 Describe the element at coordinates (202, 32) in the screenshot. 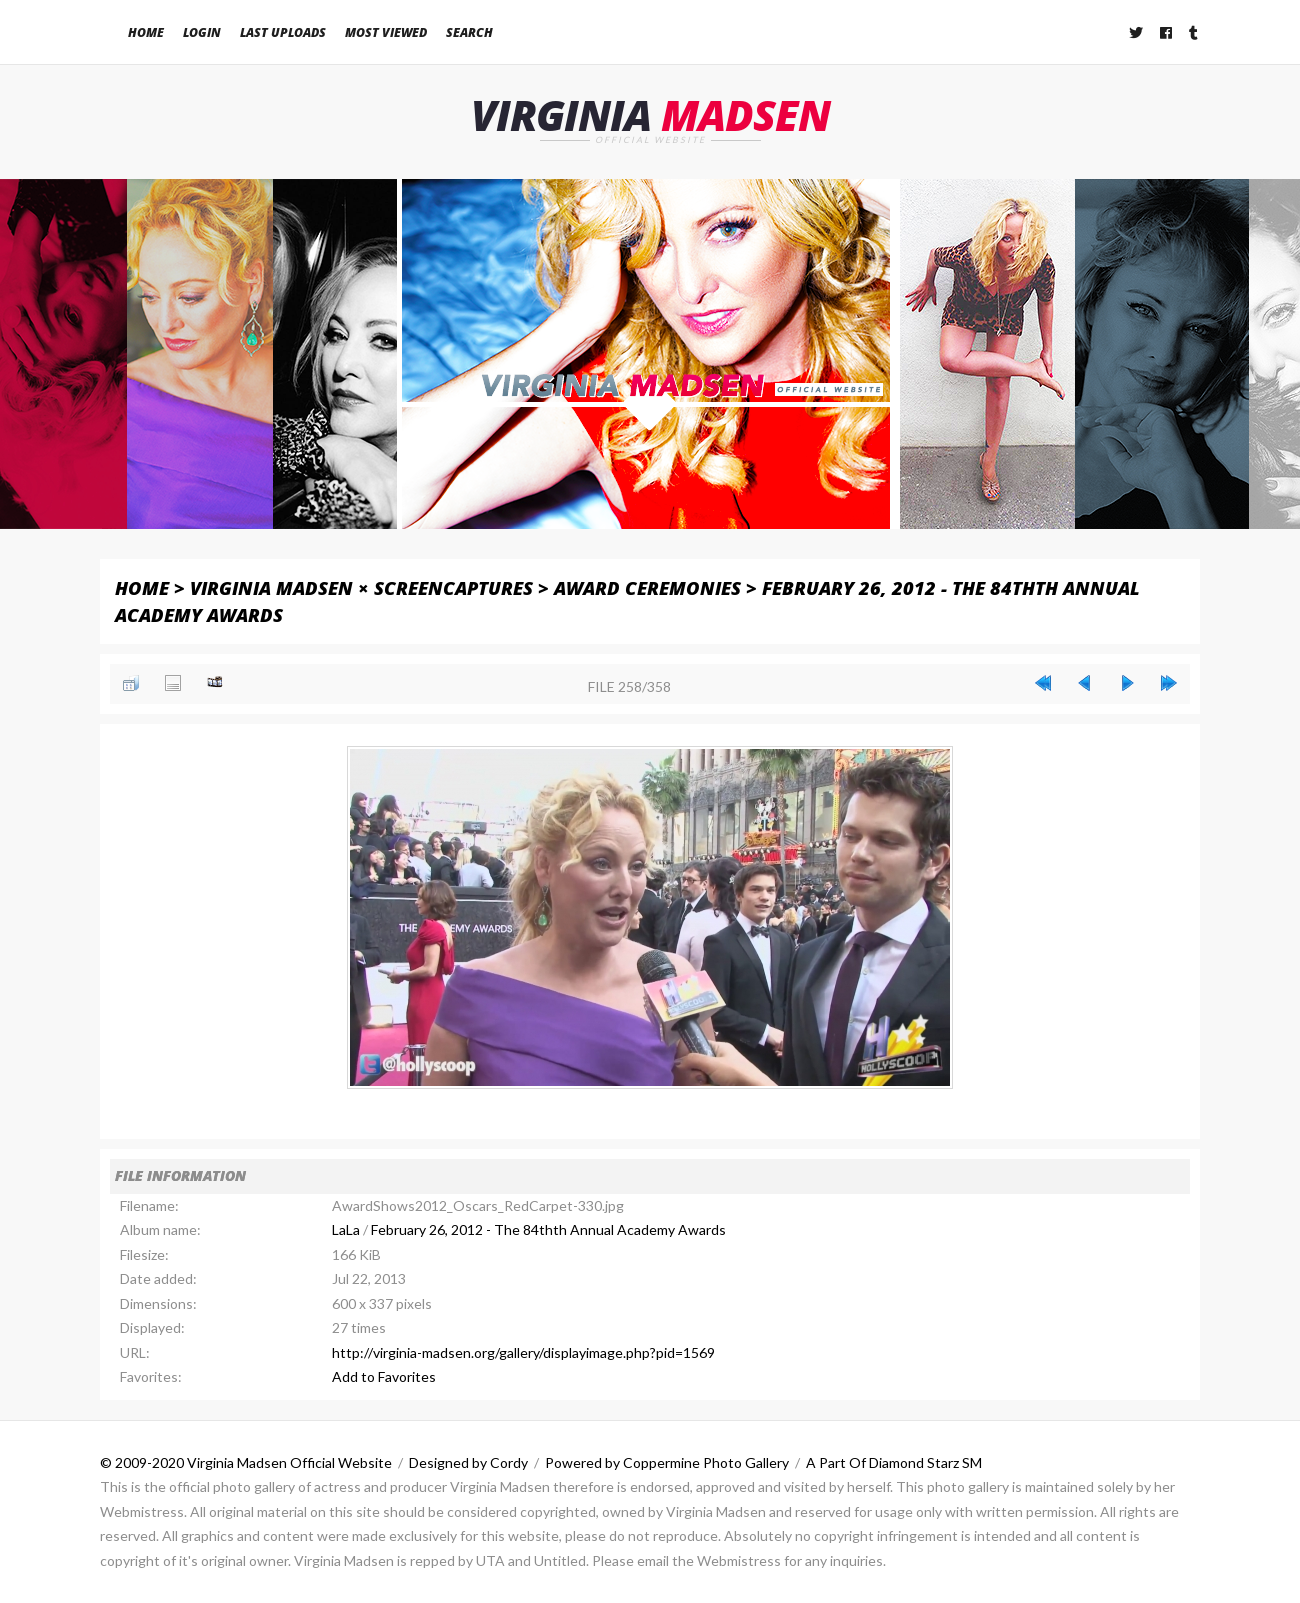

I see `Login` at that location.